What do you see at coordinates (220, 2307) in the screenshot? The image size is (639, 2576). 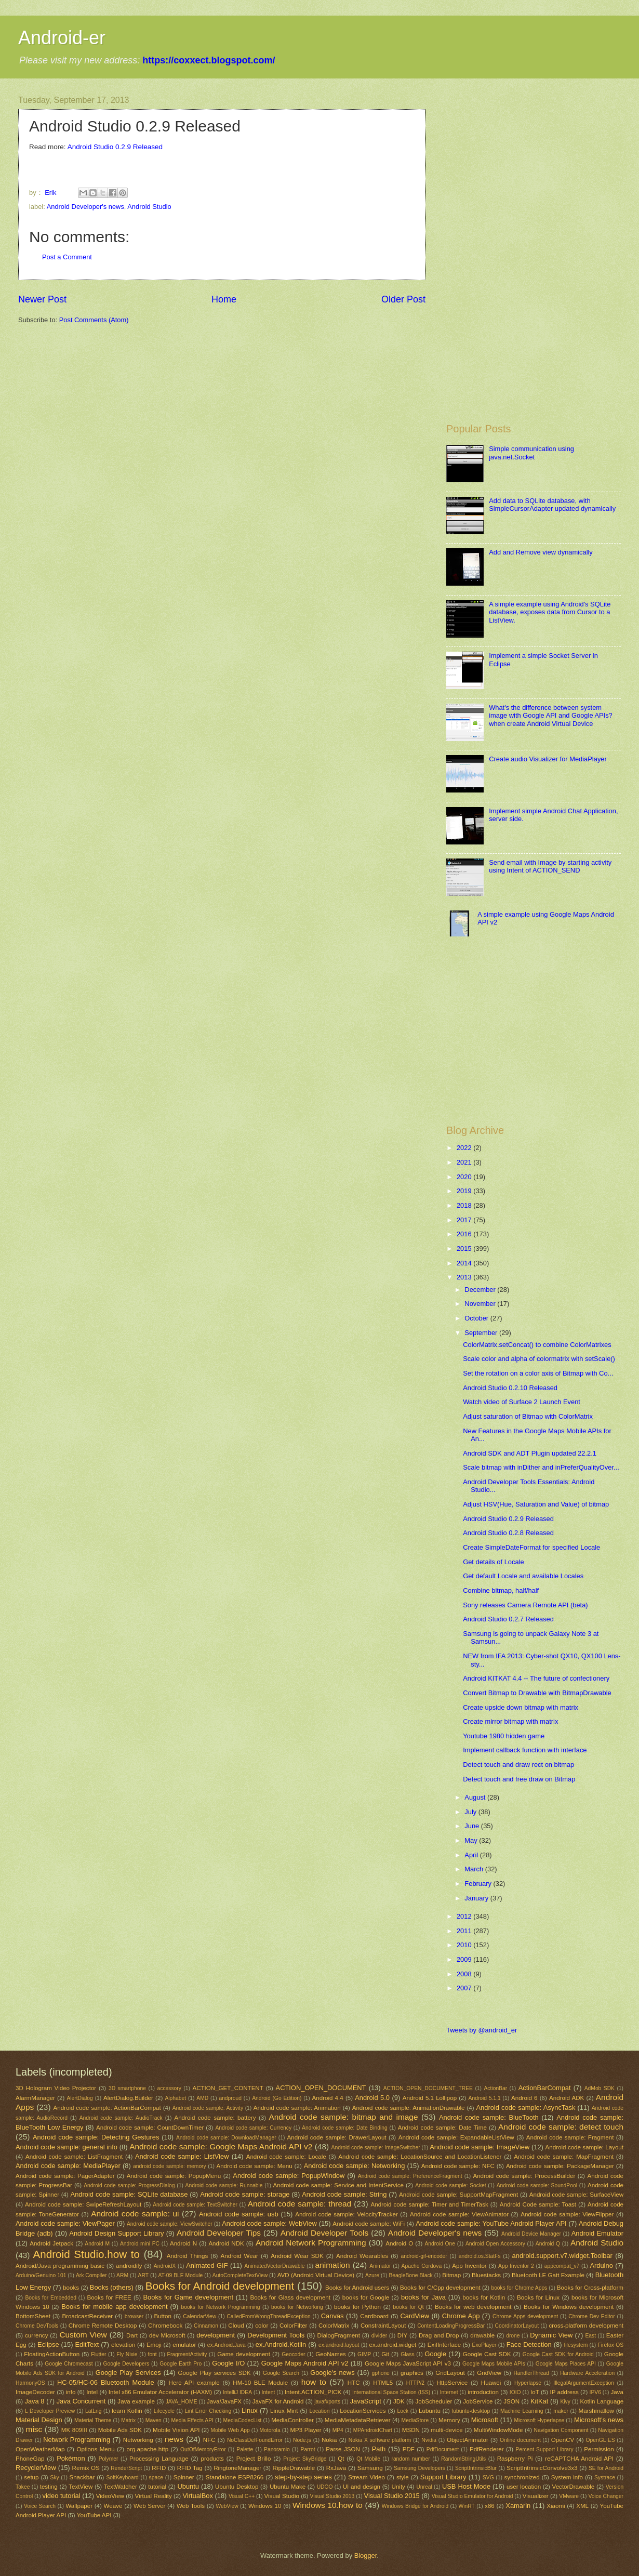 I see `books for Network Programming` at bounding box center [220, 2307].